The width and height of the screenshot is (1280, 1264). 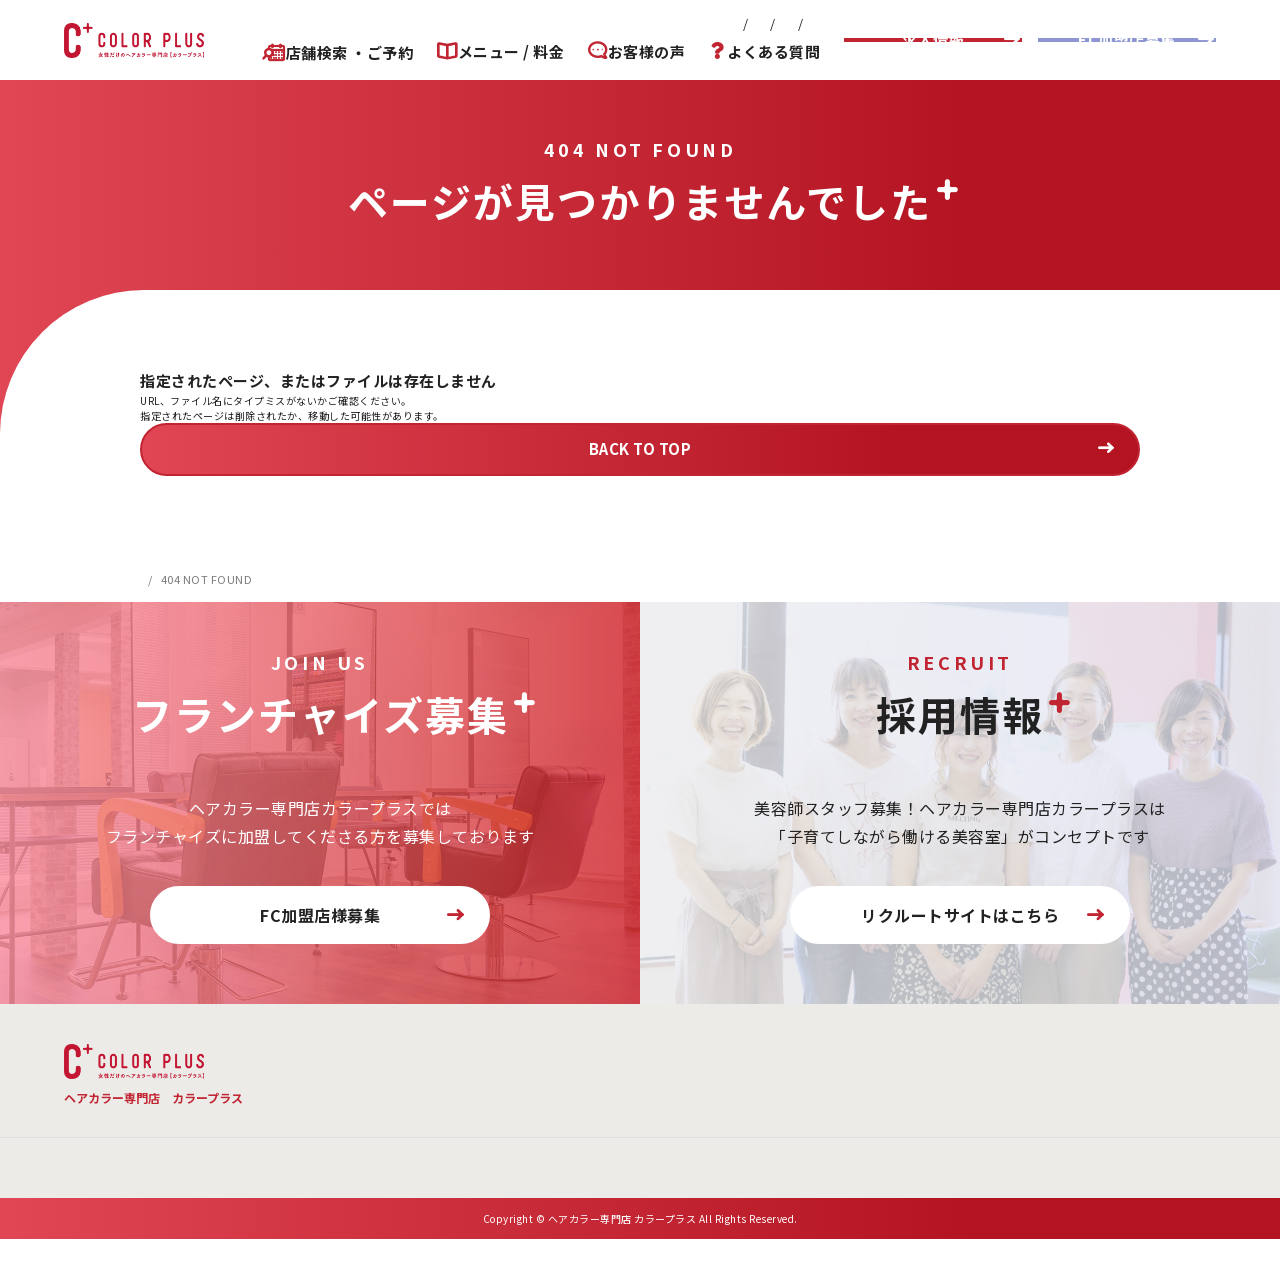 I want to click on プライバシーポリシー, so click(x=752, y=23).